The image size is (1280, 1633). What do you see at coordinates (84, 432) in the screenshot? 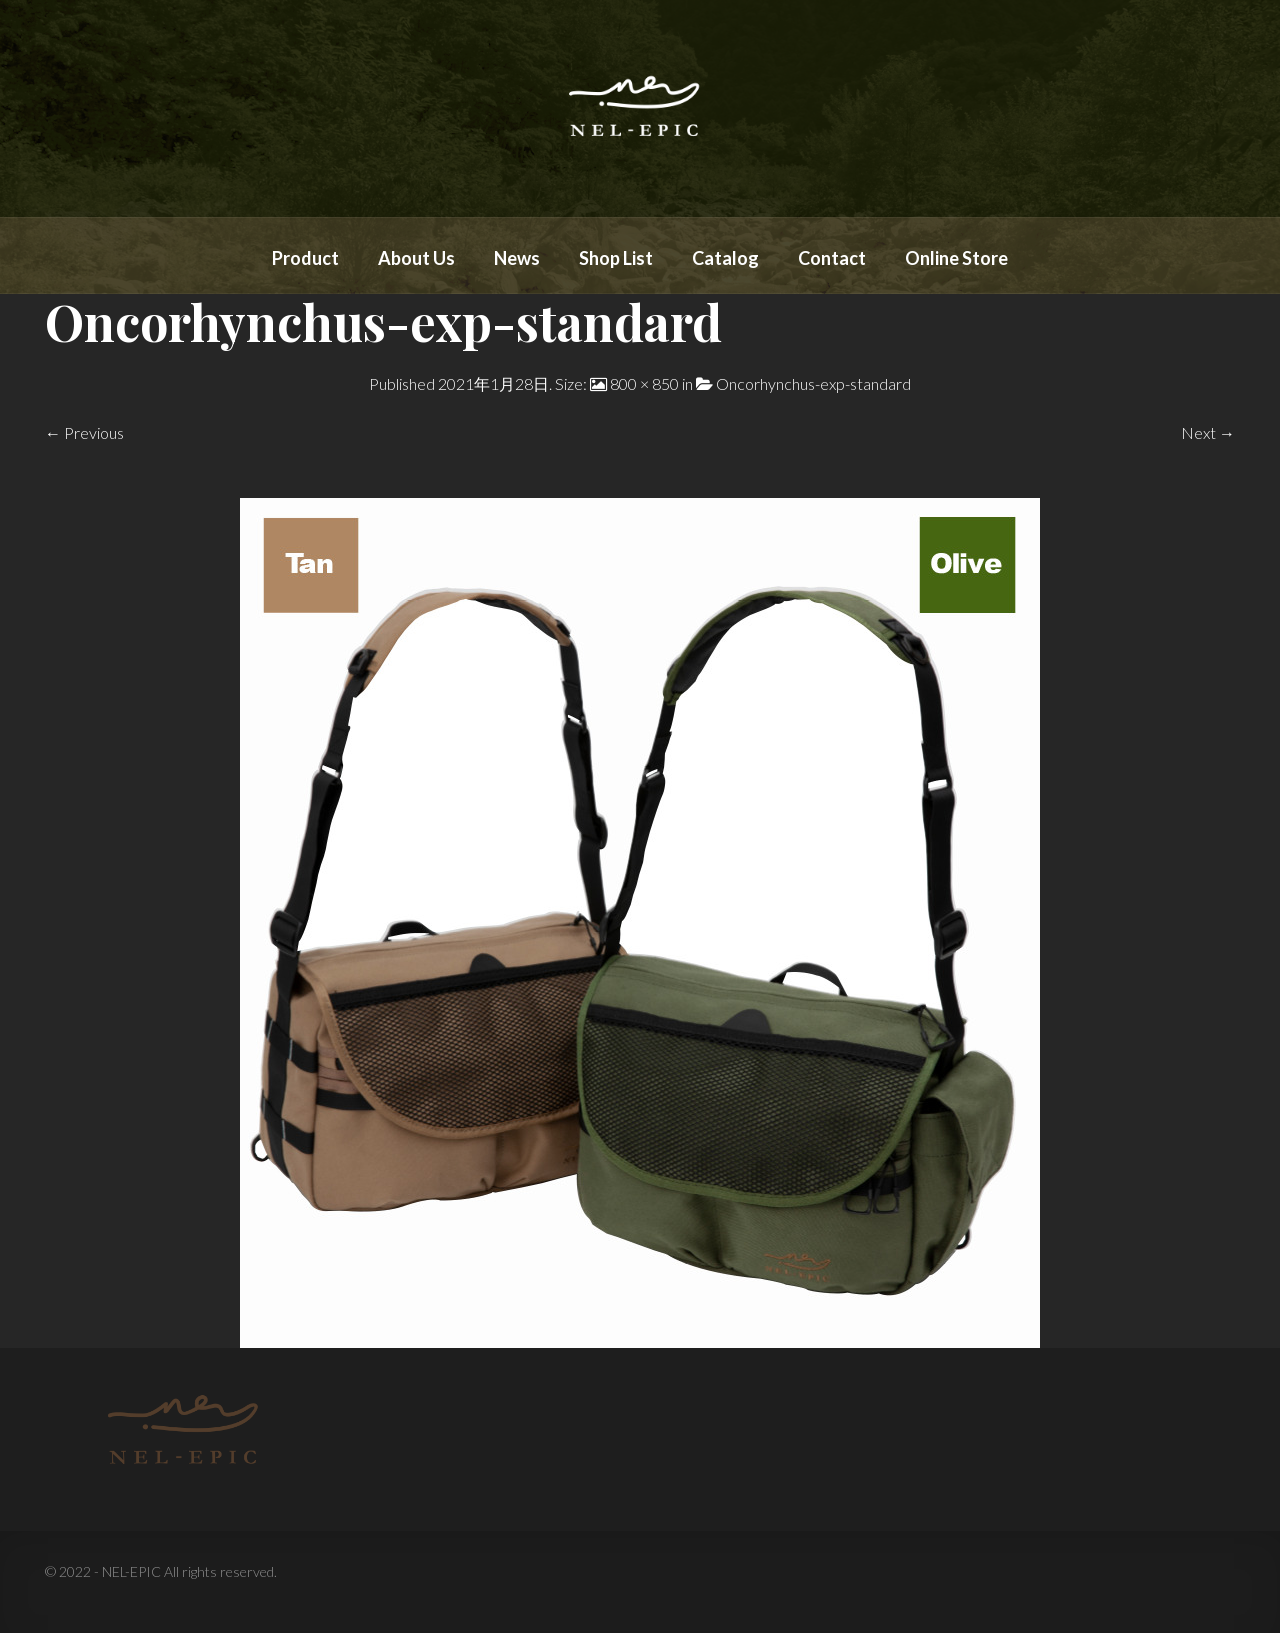
I see `← Previous` at bounding box center [84, 432].